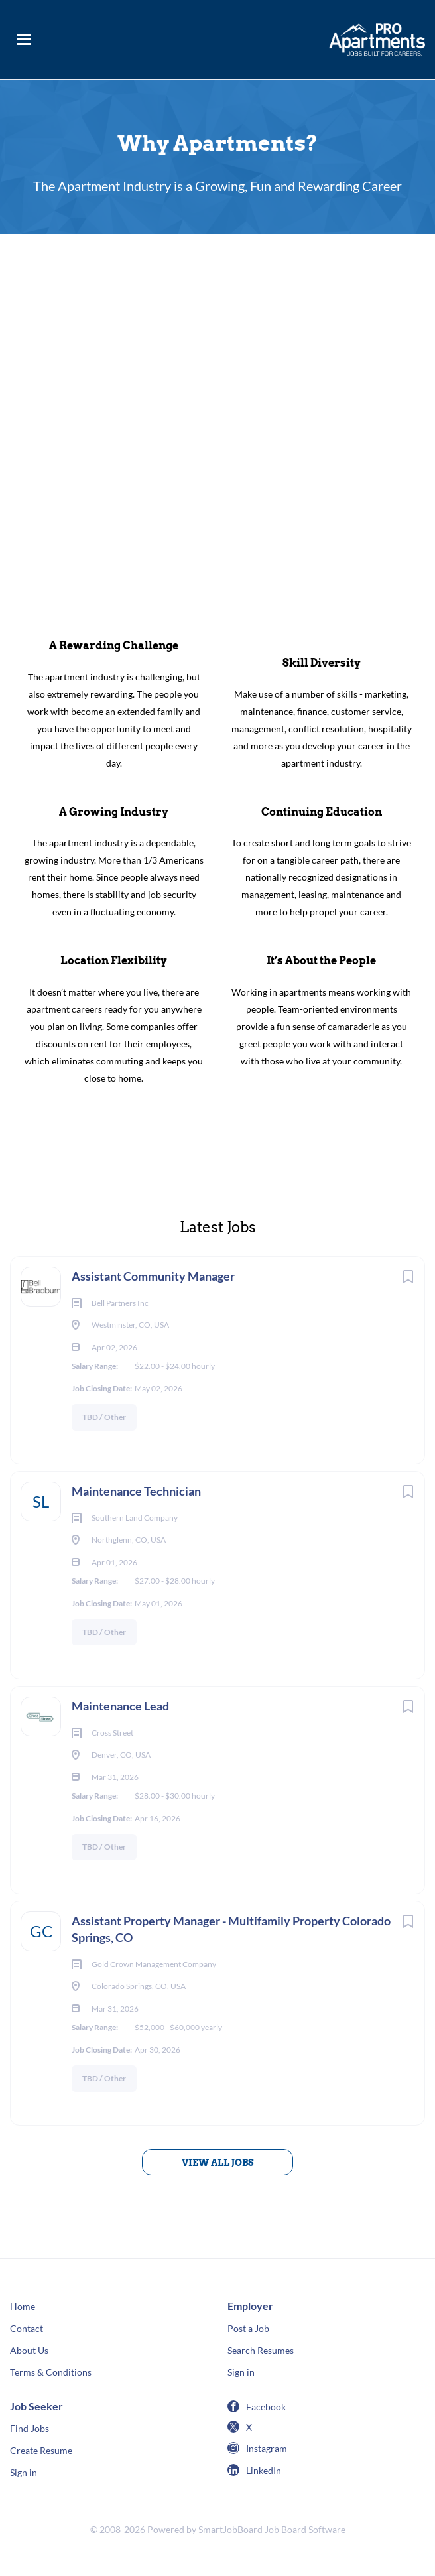 Image resolution: width=435 pixels, height=2576 pixels. I want to click on Sign in, so click(241, 2372).